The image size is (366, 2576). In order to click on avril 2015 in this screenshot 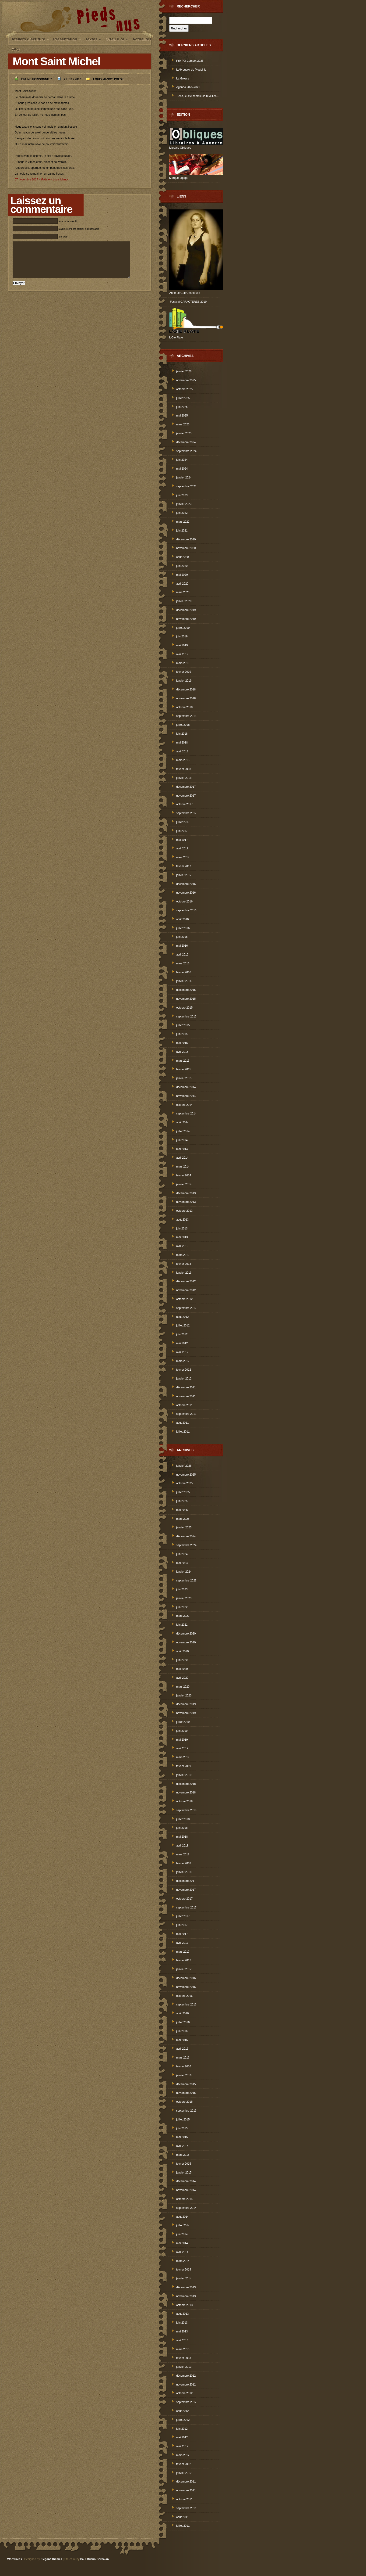, I will do `click(182, 1051)`.